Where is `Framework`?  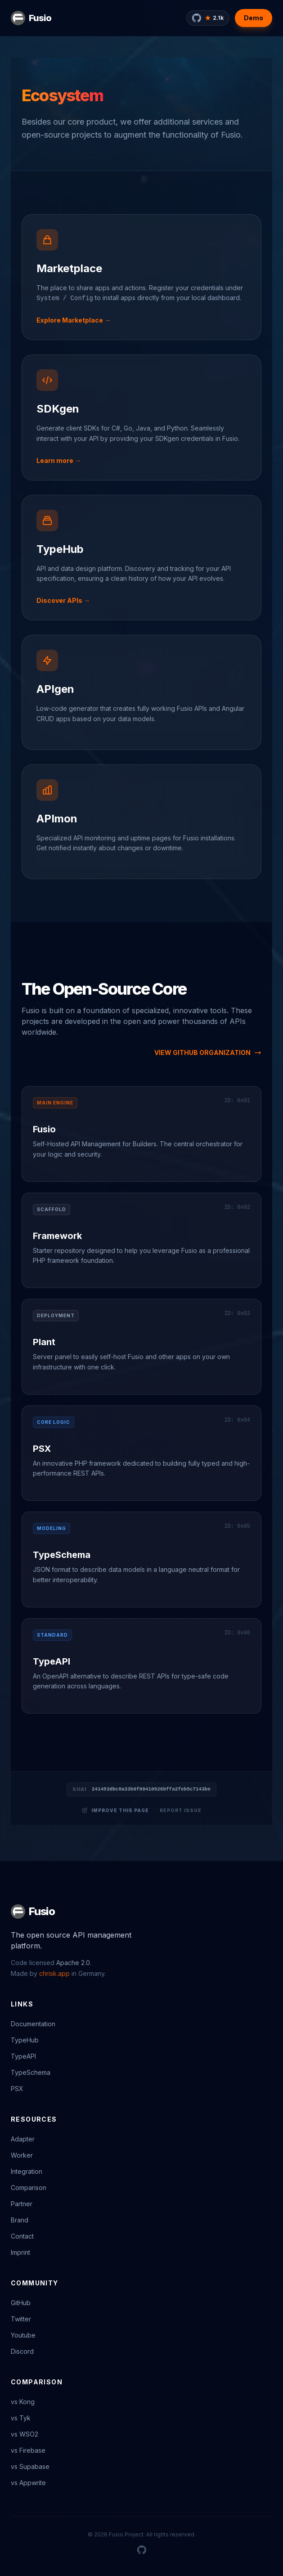
Framework is located at coordinates (57, 1235).